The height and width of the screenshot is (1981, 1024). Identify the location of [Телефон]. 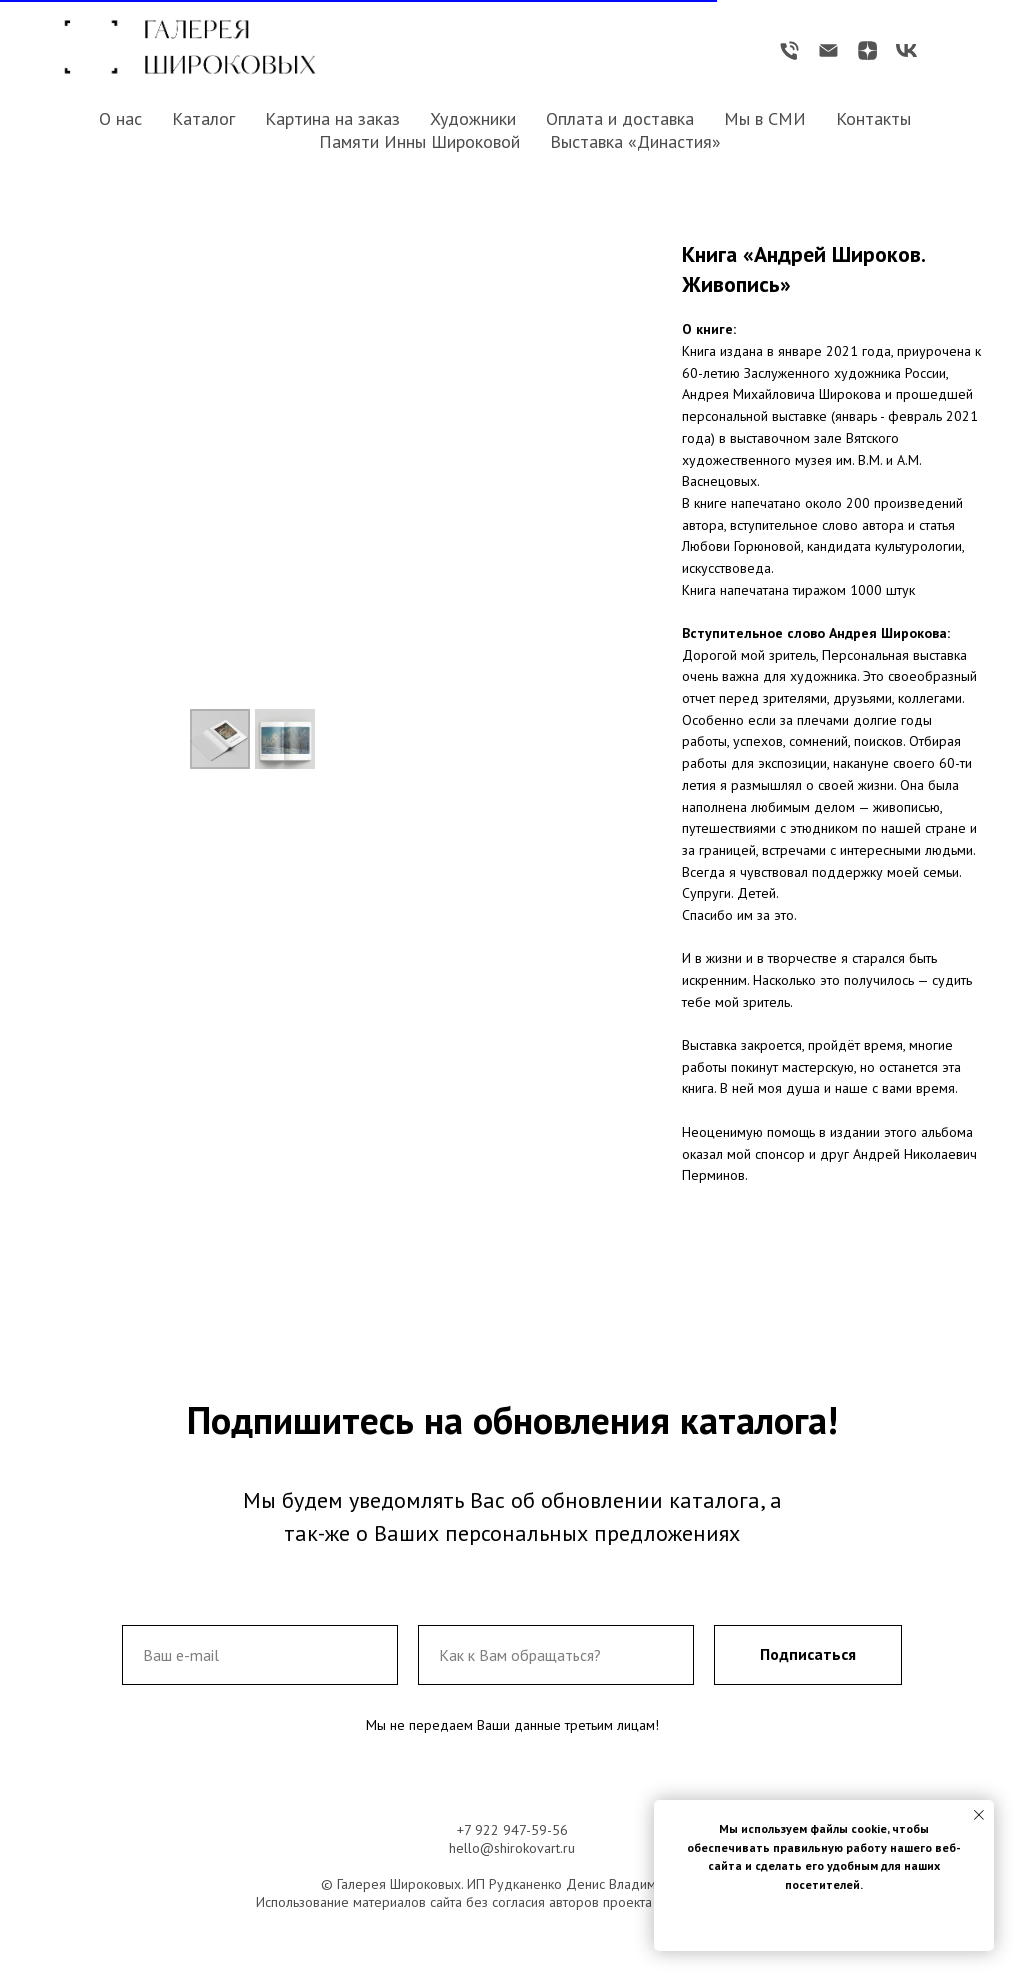
(789, 50).